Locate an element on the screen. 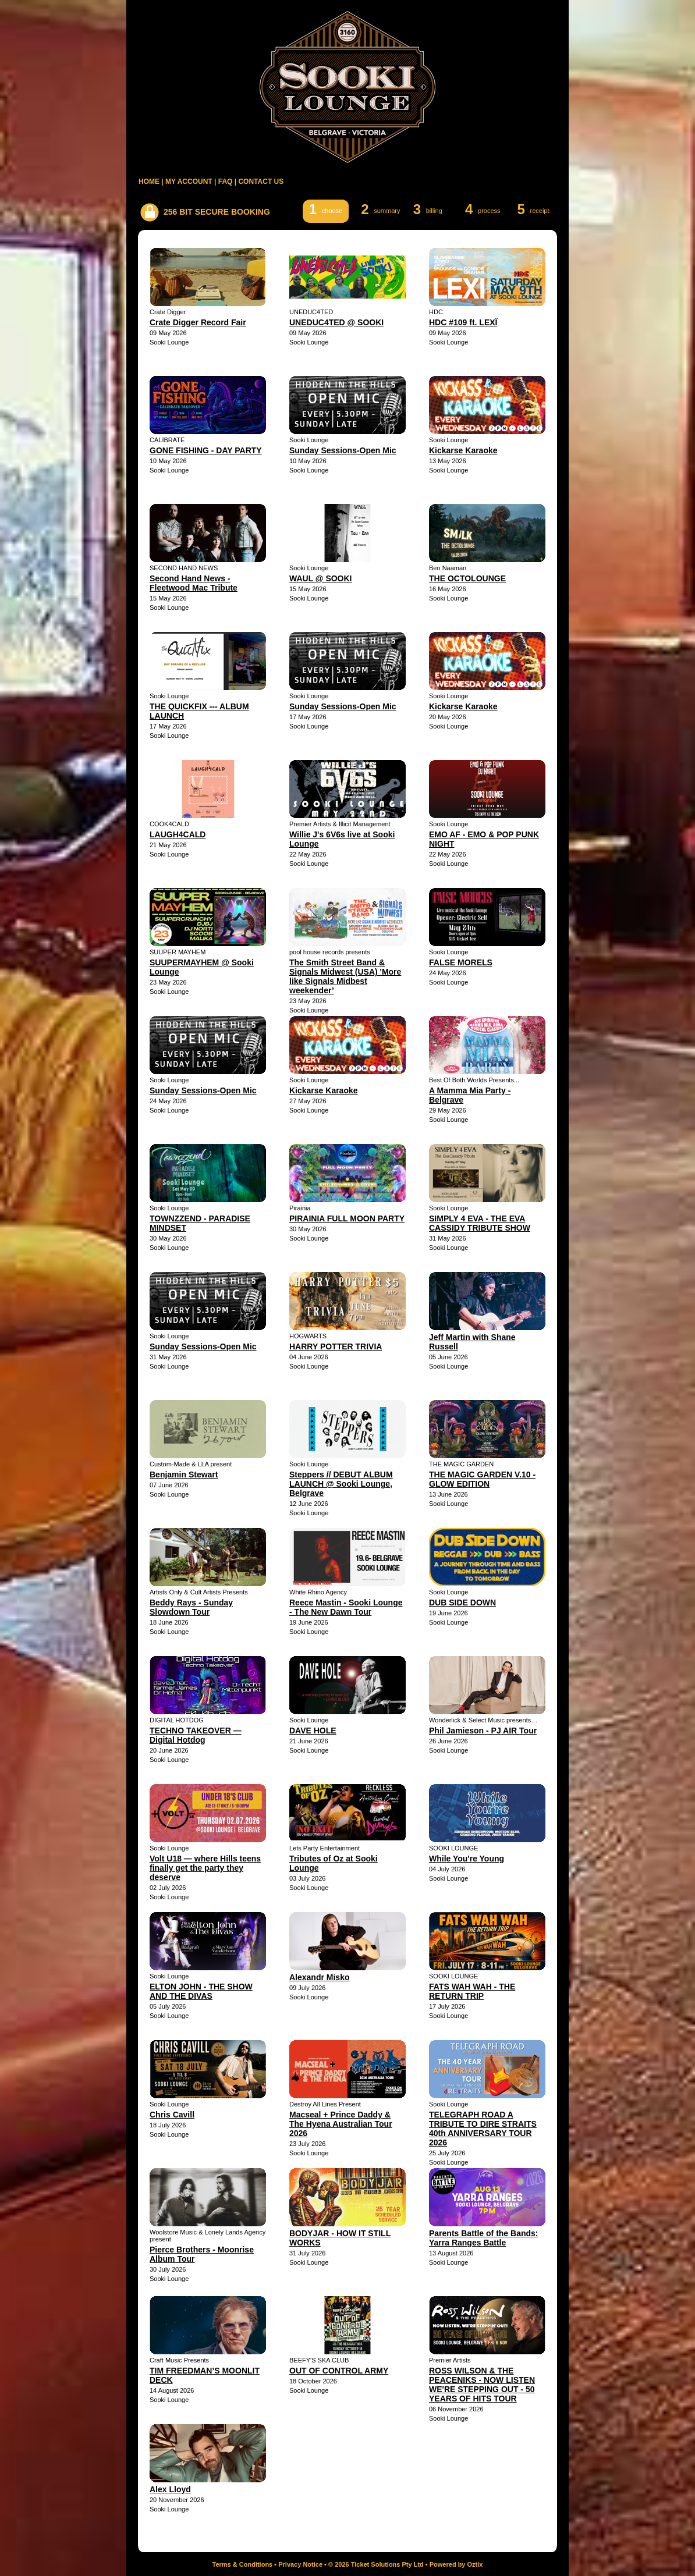 Image resolution: width=695 pixels, height=2576 pixels. Volt U18 — where Hills teens finally get the party they deserve is located at coordinates (205, 1868).